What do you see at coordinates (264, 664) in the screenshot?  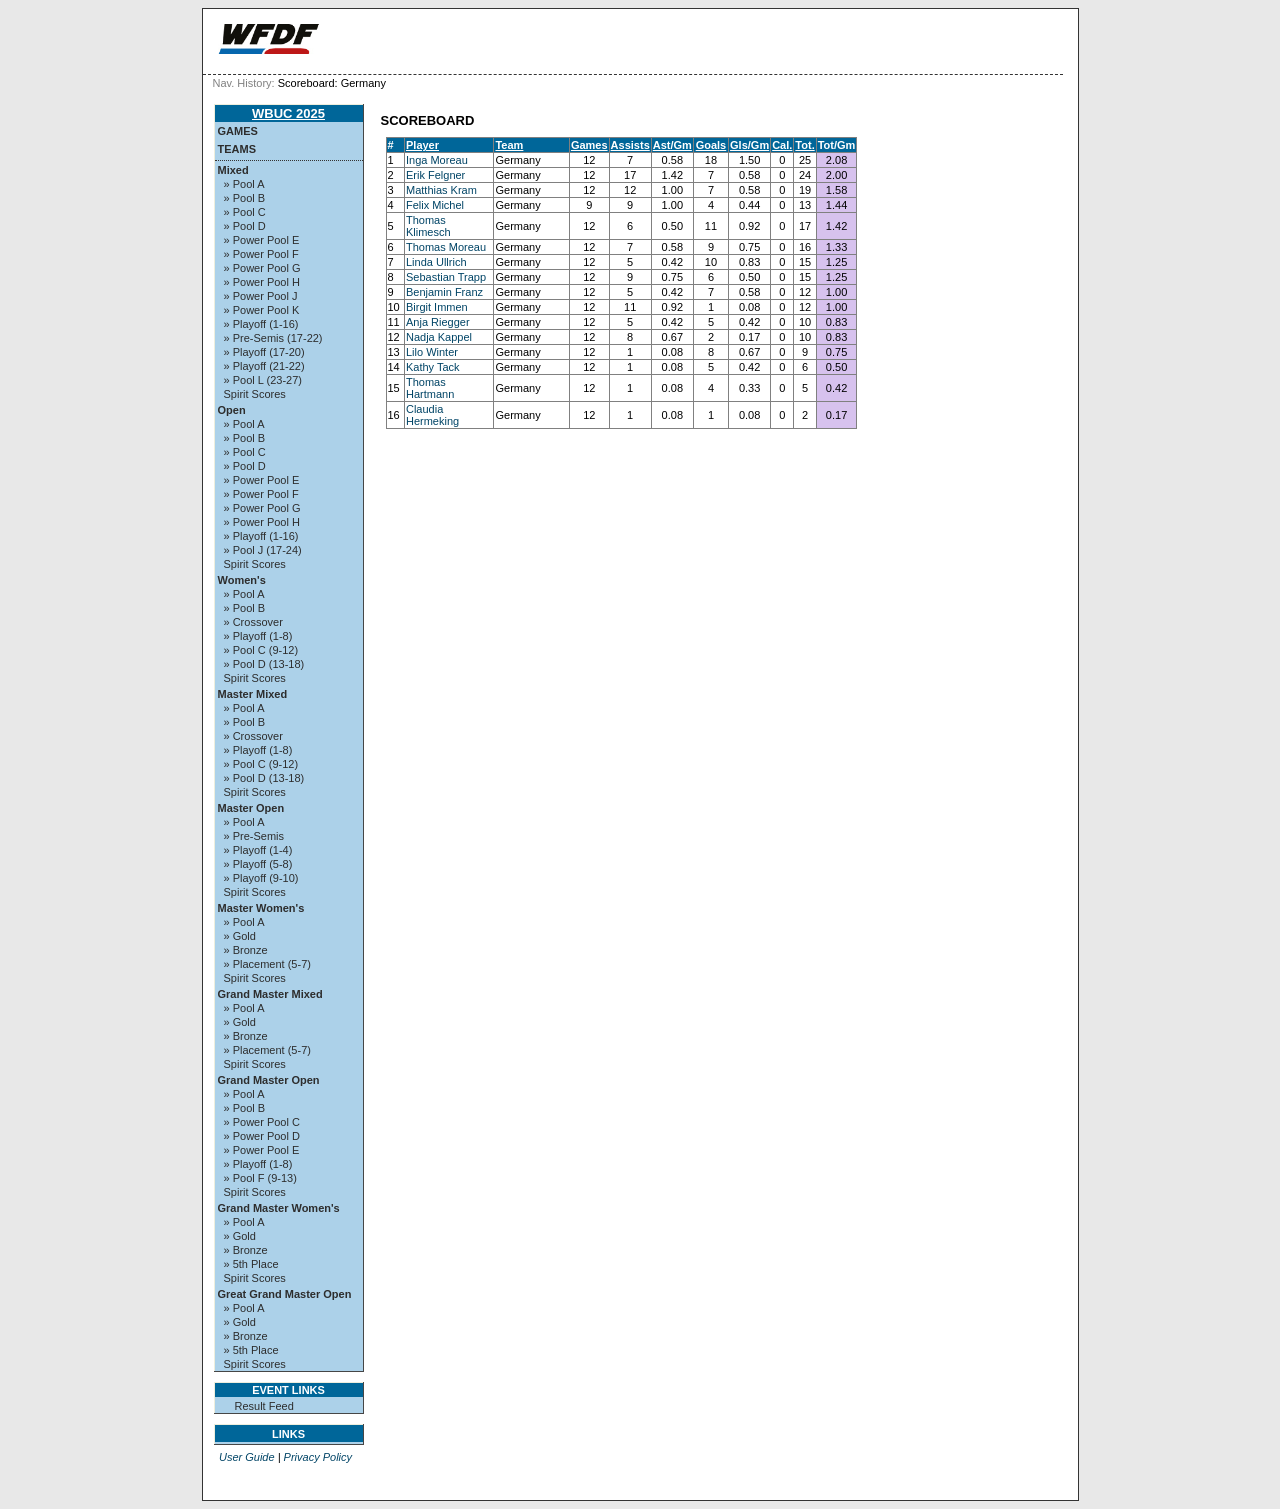 I see `» Pool D (13-18)` at bounding box center [264, 664].